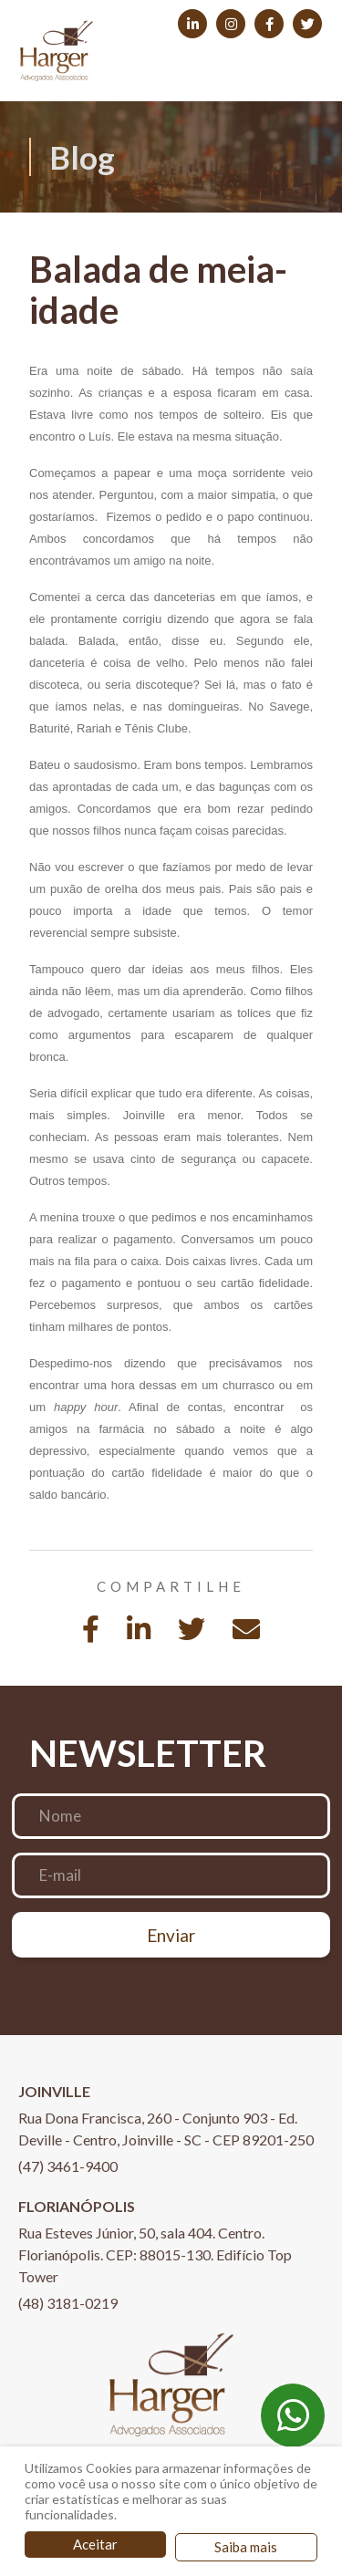 Image resolution: width=342 pixels, height=2576 pixels. I want to click on Saiba mais, so click(245, 2547).